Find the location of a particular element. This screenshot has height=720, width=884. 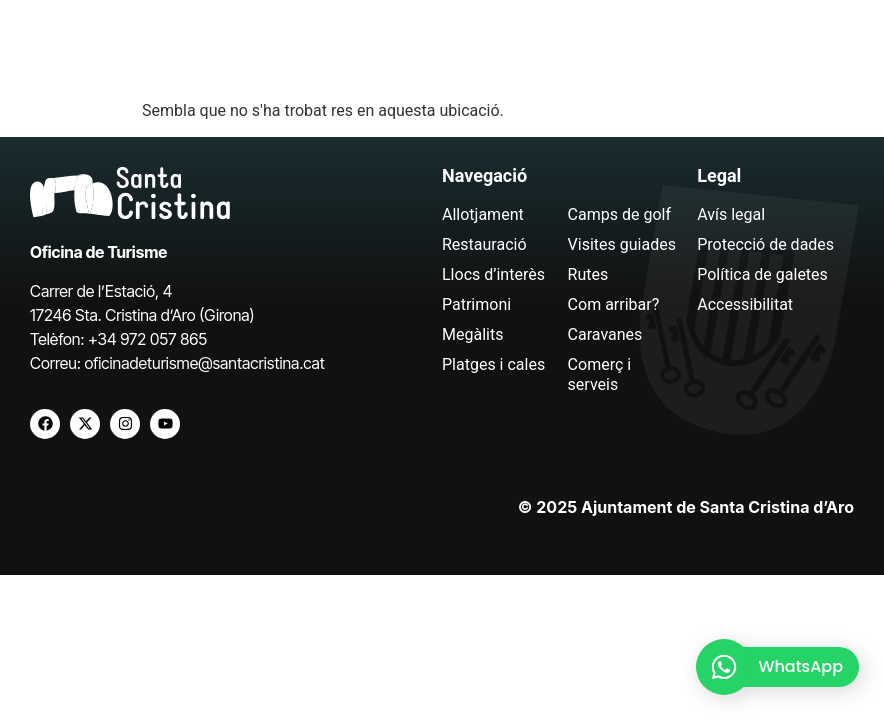

Patrimoni is located at coordinates (476, 304).